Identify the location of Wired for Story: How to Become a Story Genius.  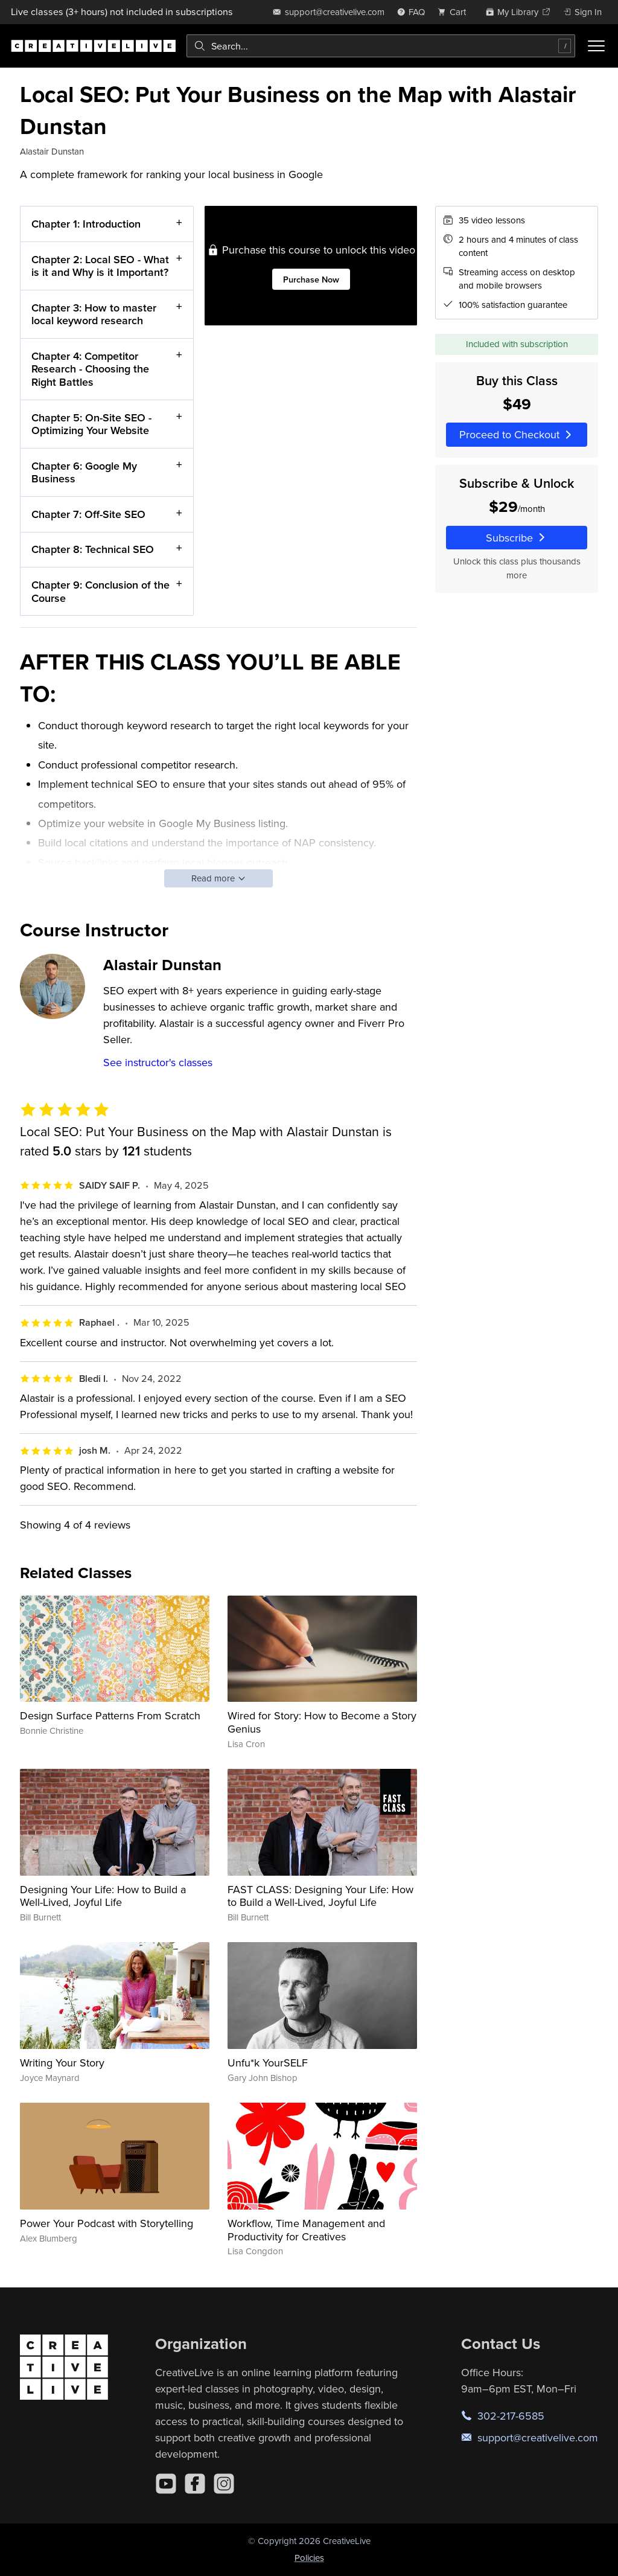
(322, 1722).